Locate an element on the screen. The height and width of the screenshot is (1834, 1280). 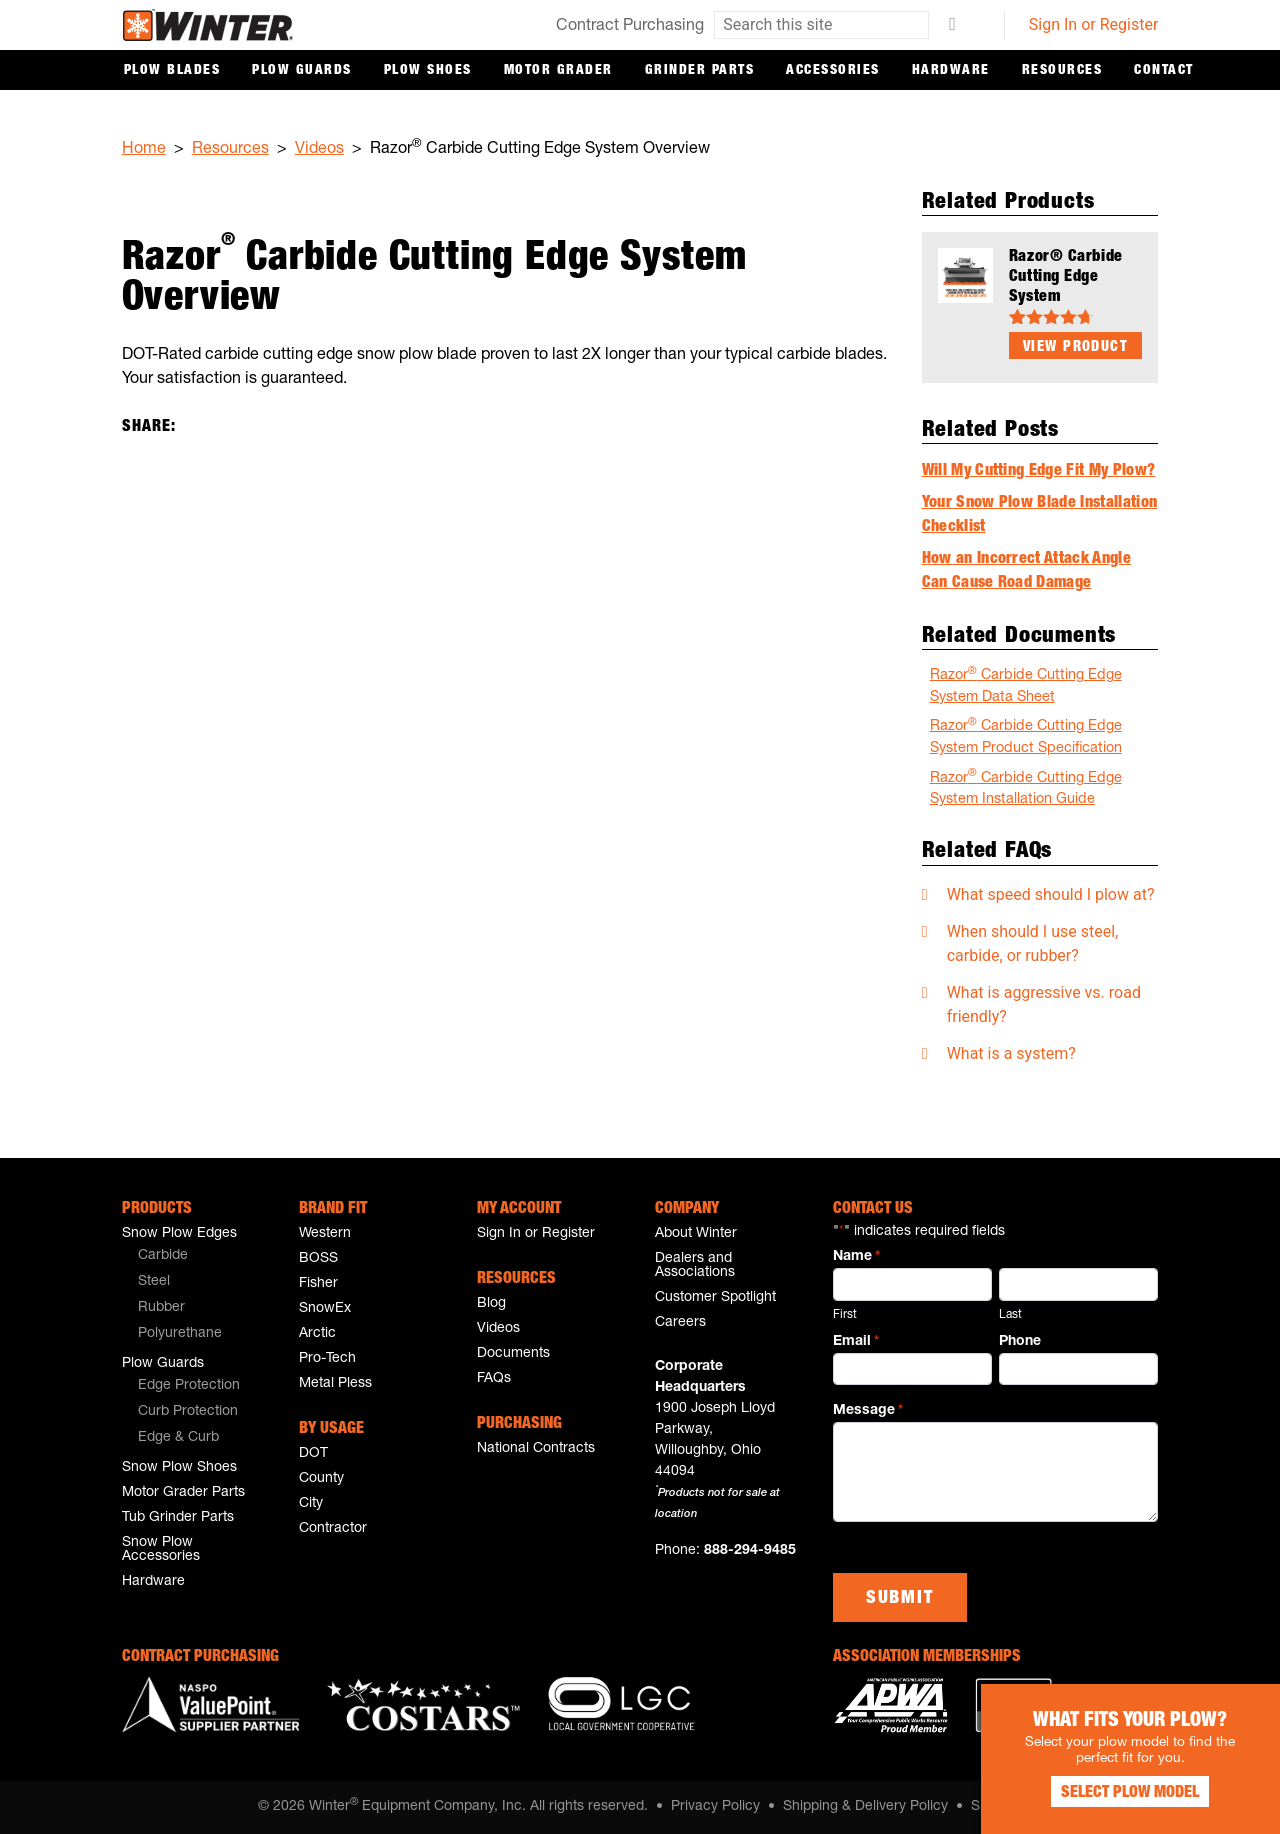
Shipping & Delivery Policy is located at coordinates (865, 1807).